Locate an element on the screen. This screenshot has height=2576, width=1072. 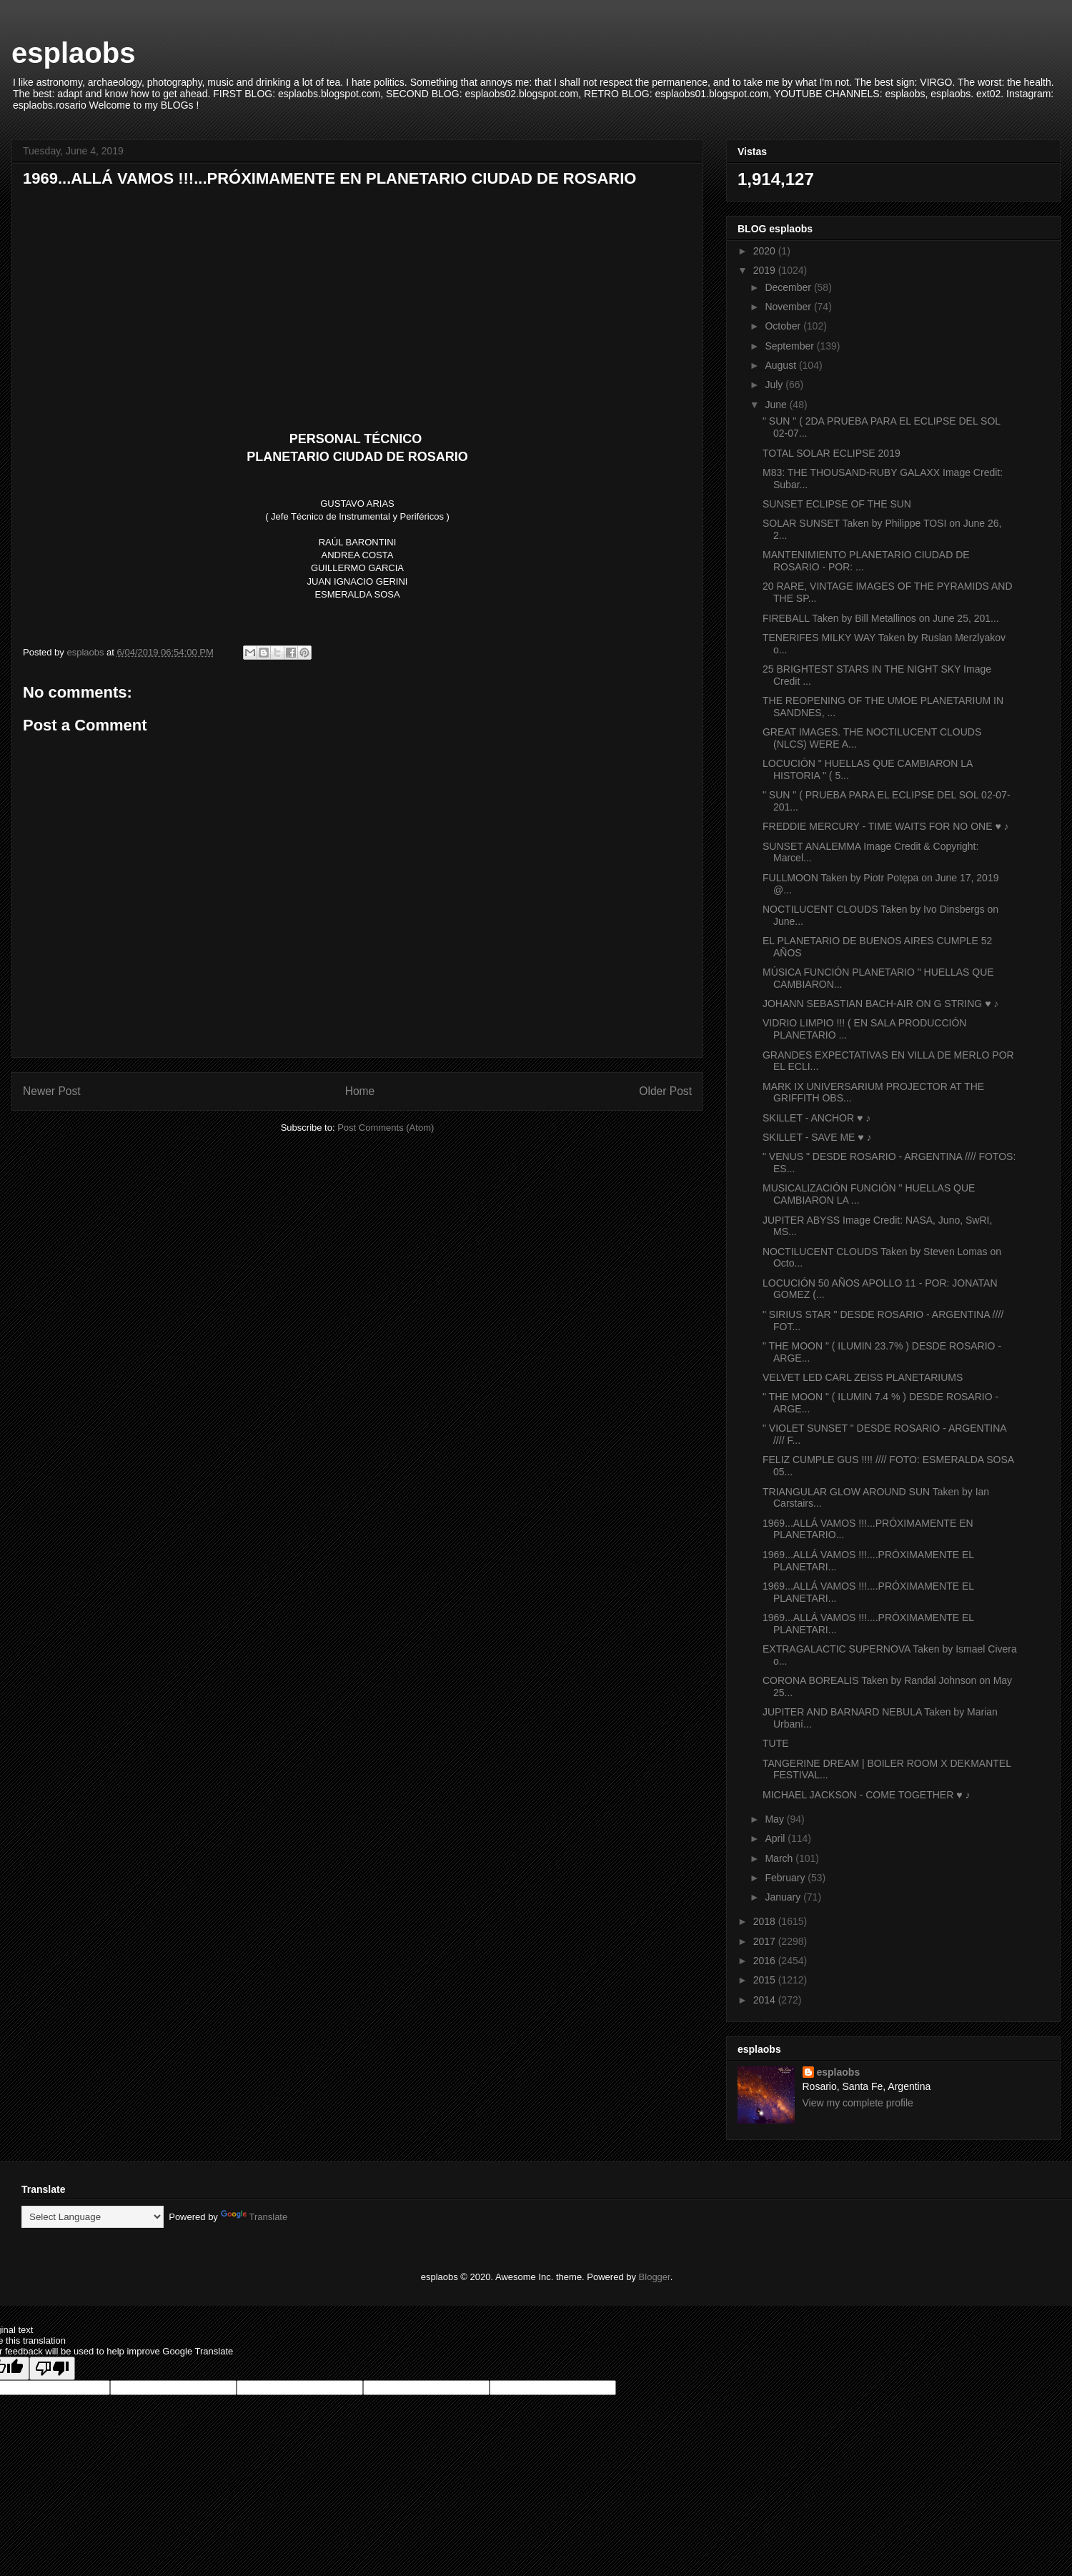
SKILLET - SAVE ME ♥ ♪ is located at coordinates (817, 1137).